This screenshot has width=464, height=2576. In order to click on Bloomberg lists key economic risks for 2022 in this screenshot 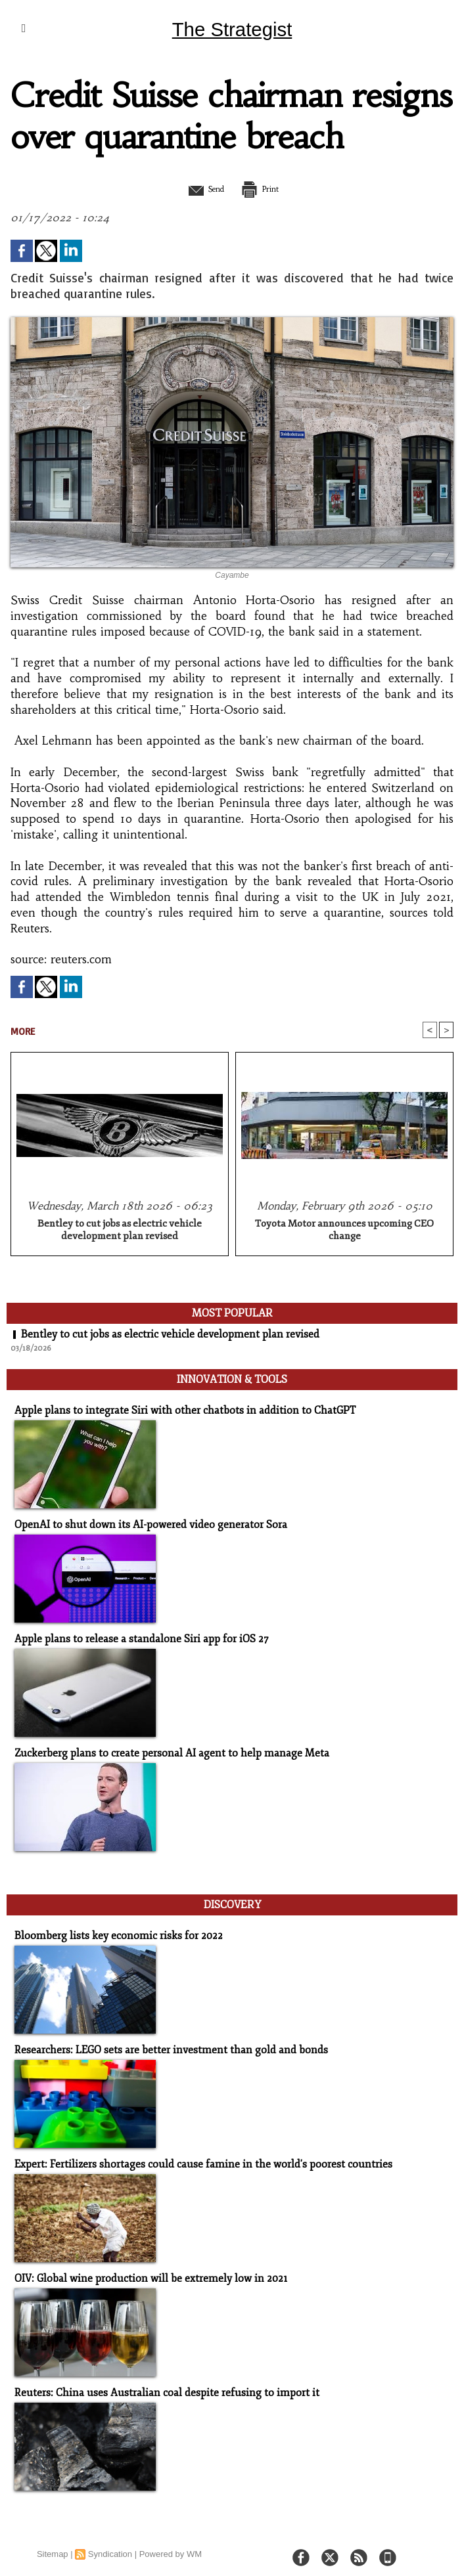, I will do `click(110, 1928)`.